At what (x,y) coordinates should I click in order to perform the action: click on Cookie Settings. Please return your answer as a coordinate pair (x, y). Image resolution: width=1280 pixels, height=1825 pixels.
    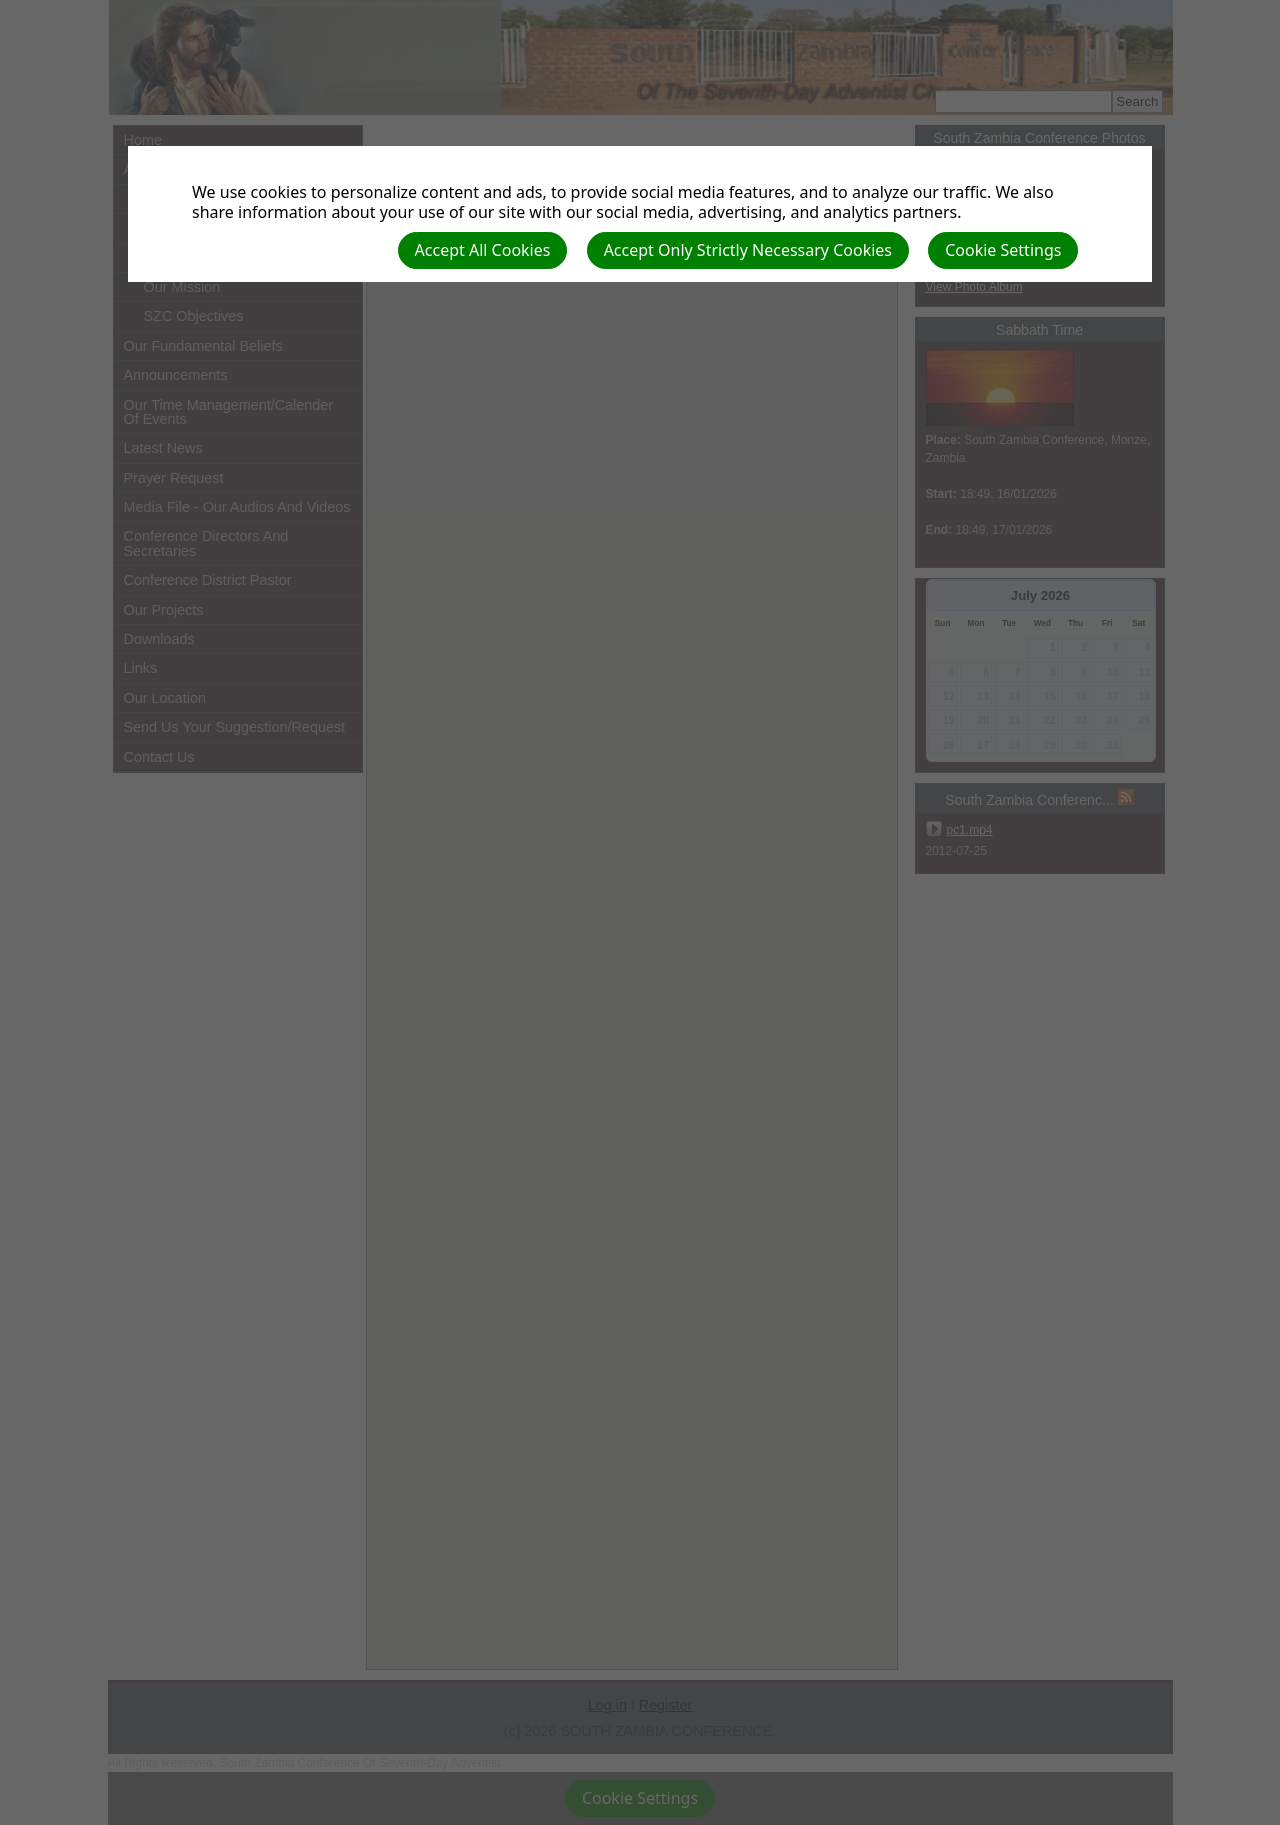
    Looking at the image, I should click on (1003, 250).